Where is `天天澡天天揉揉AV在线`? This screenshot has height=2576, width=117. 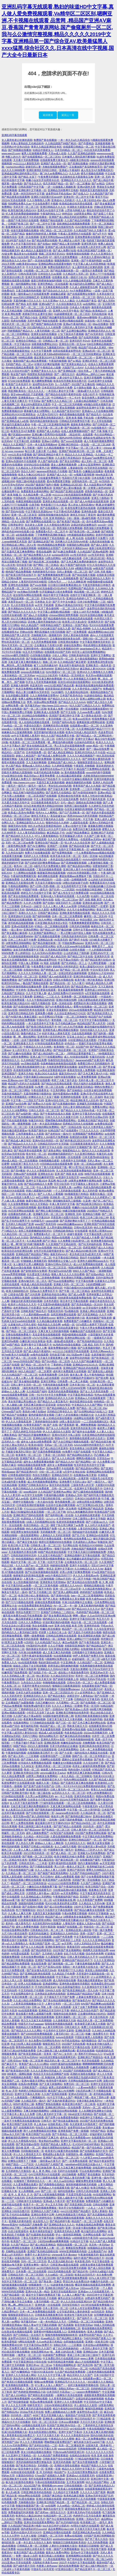
天天澡天天揉揉AV在线 is located at coordinates (48, 882).